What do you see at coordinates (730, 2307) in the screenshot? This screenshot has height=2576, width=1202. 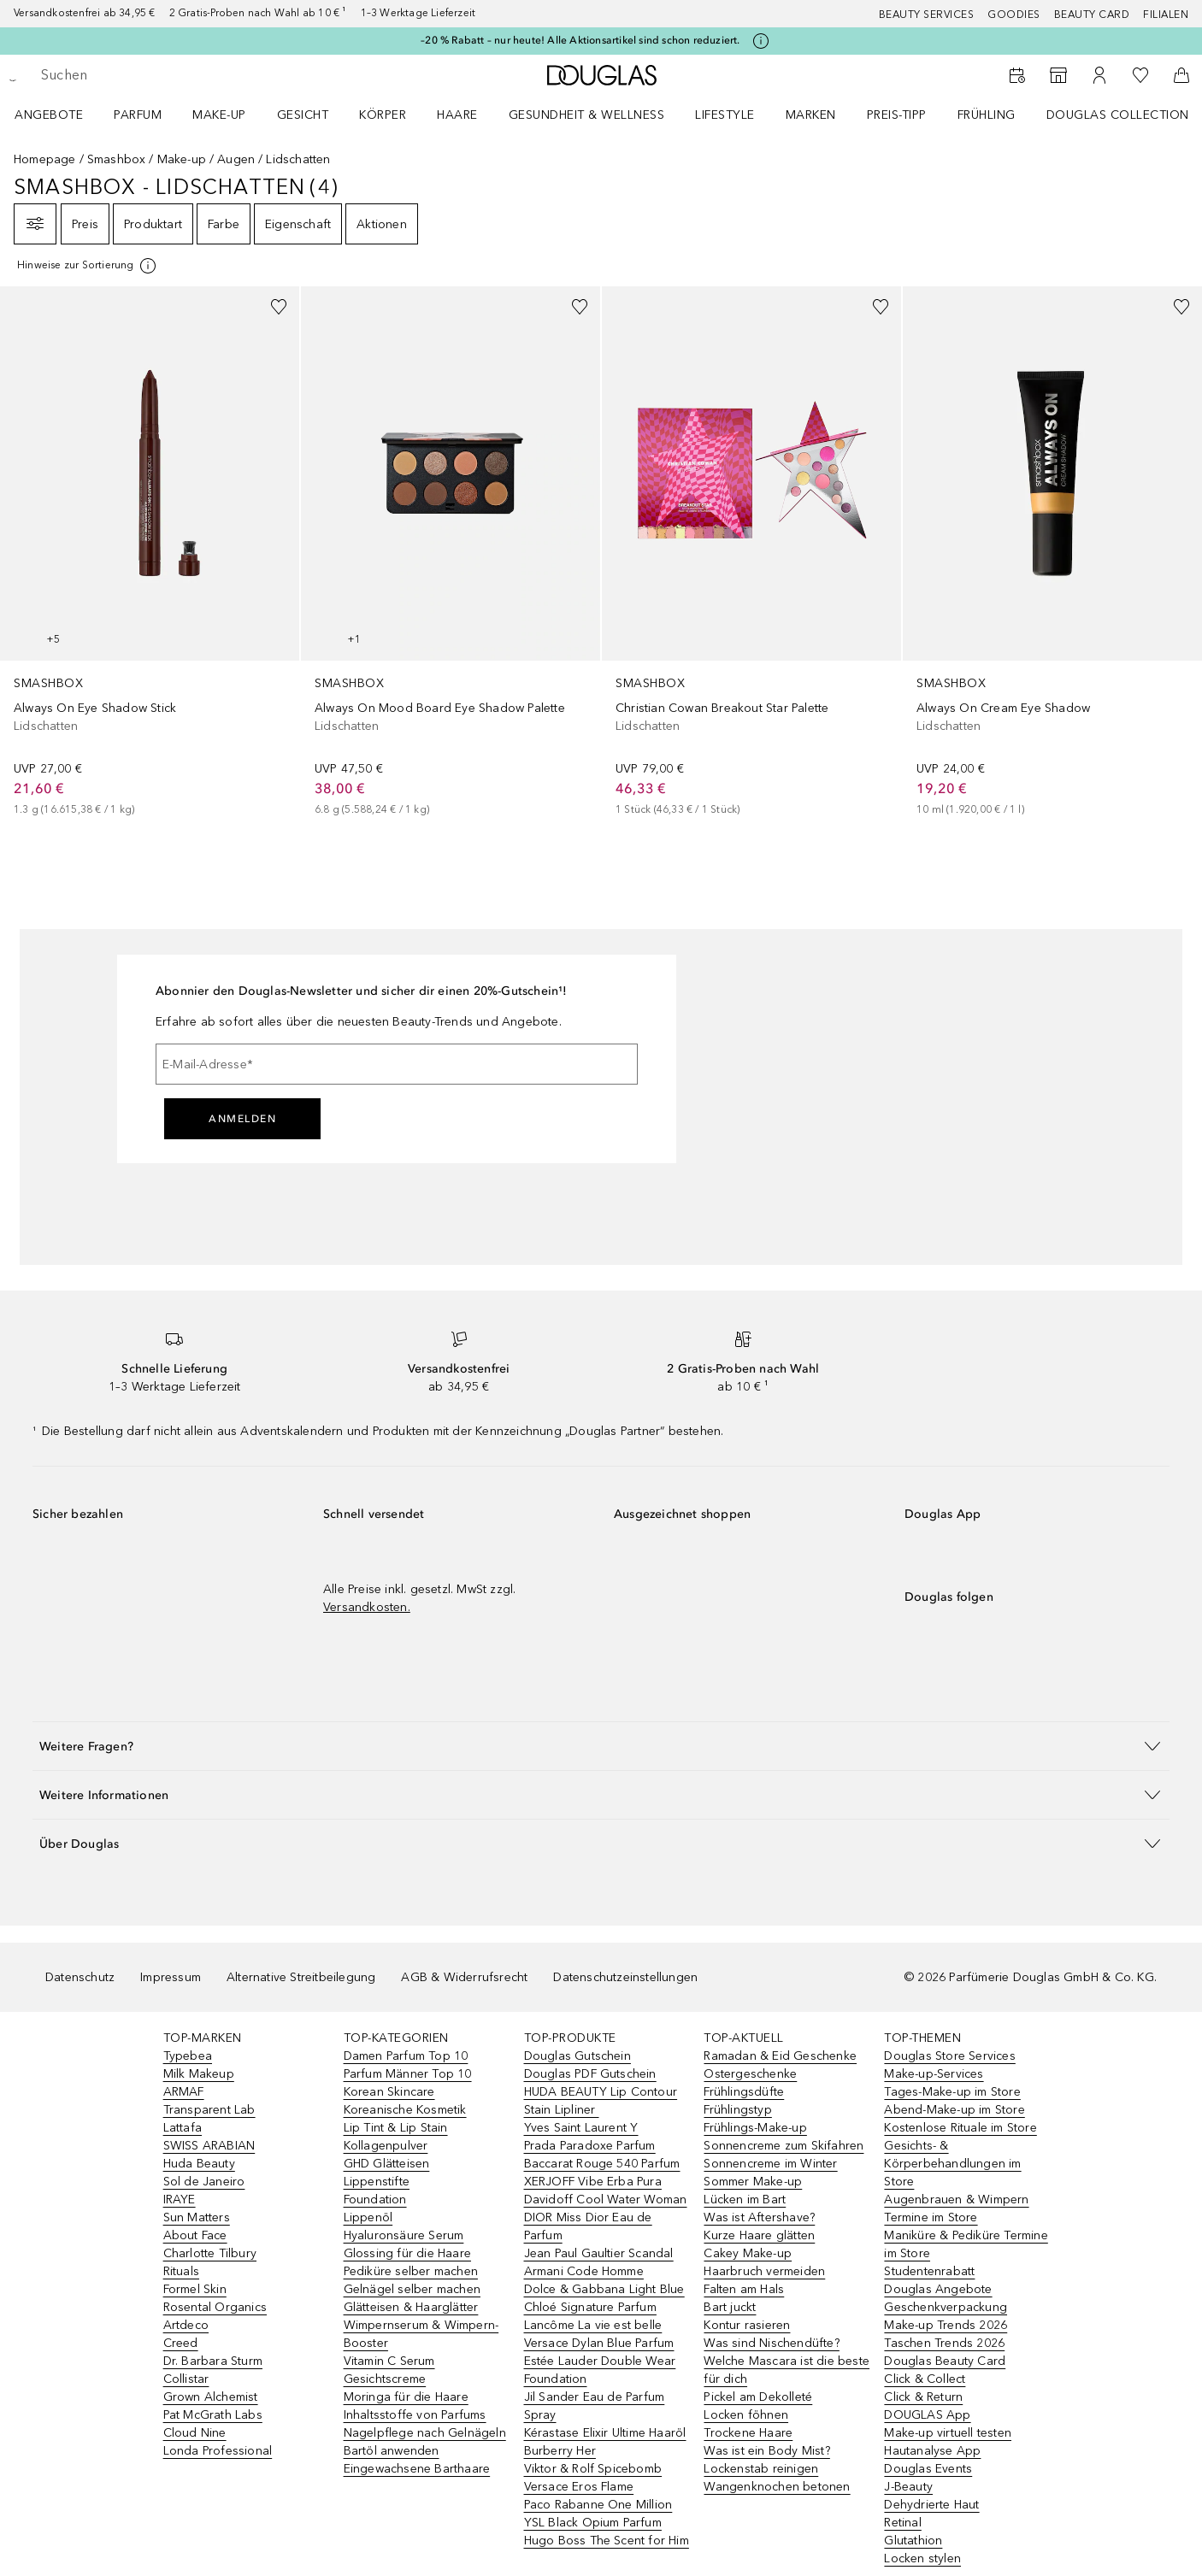 I see `Bart juckt` at bounding box center [730, 2307].